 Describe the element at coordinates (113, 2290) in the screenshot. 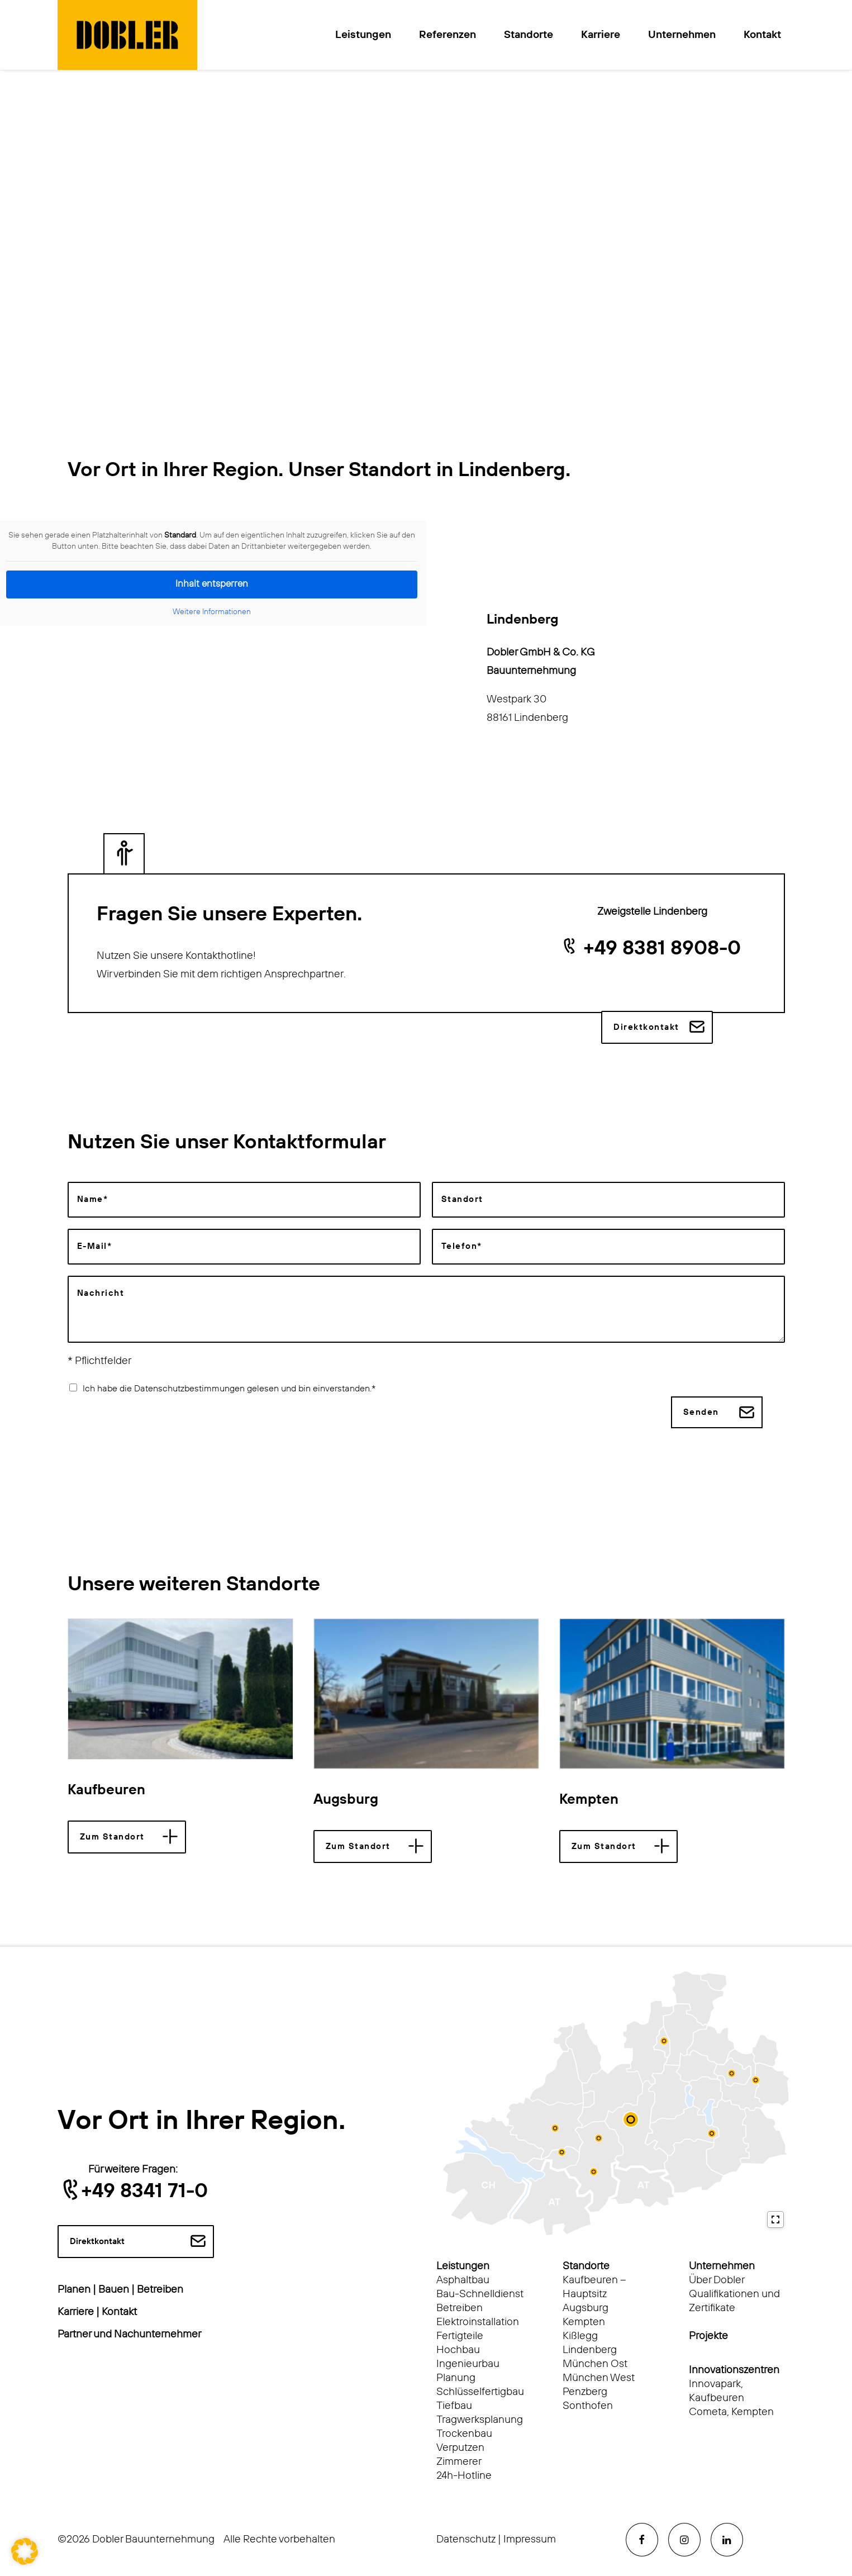

I see `Bauen` at that location.